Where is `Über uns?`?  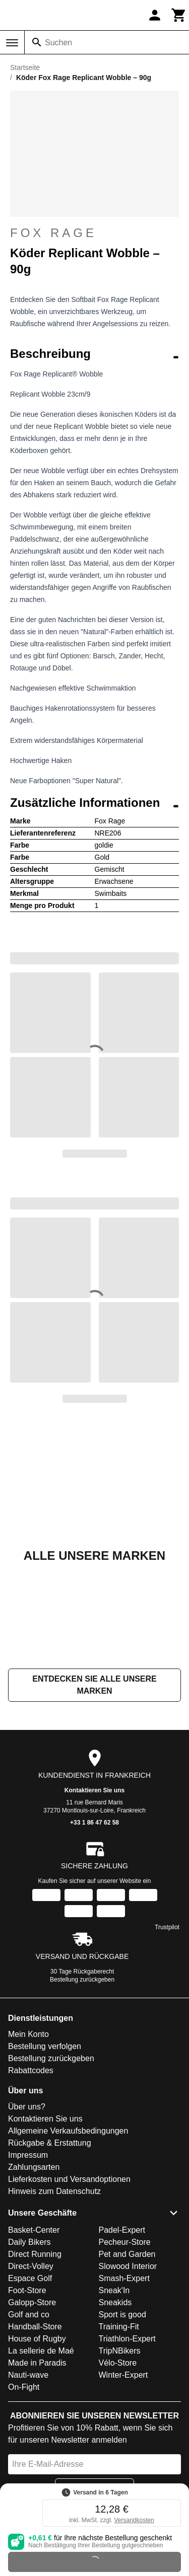
Über uns? is located at coordinates (26, 2106).